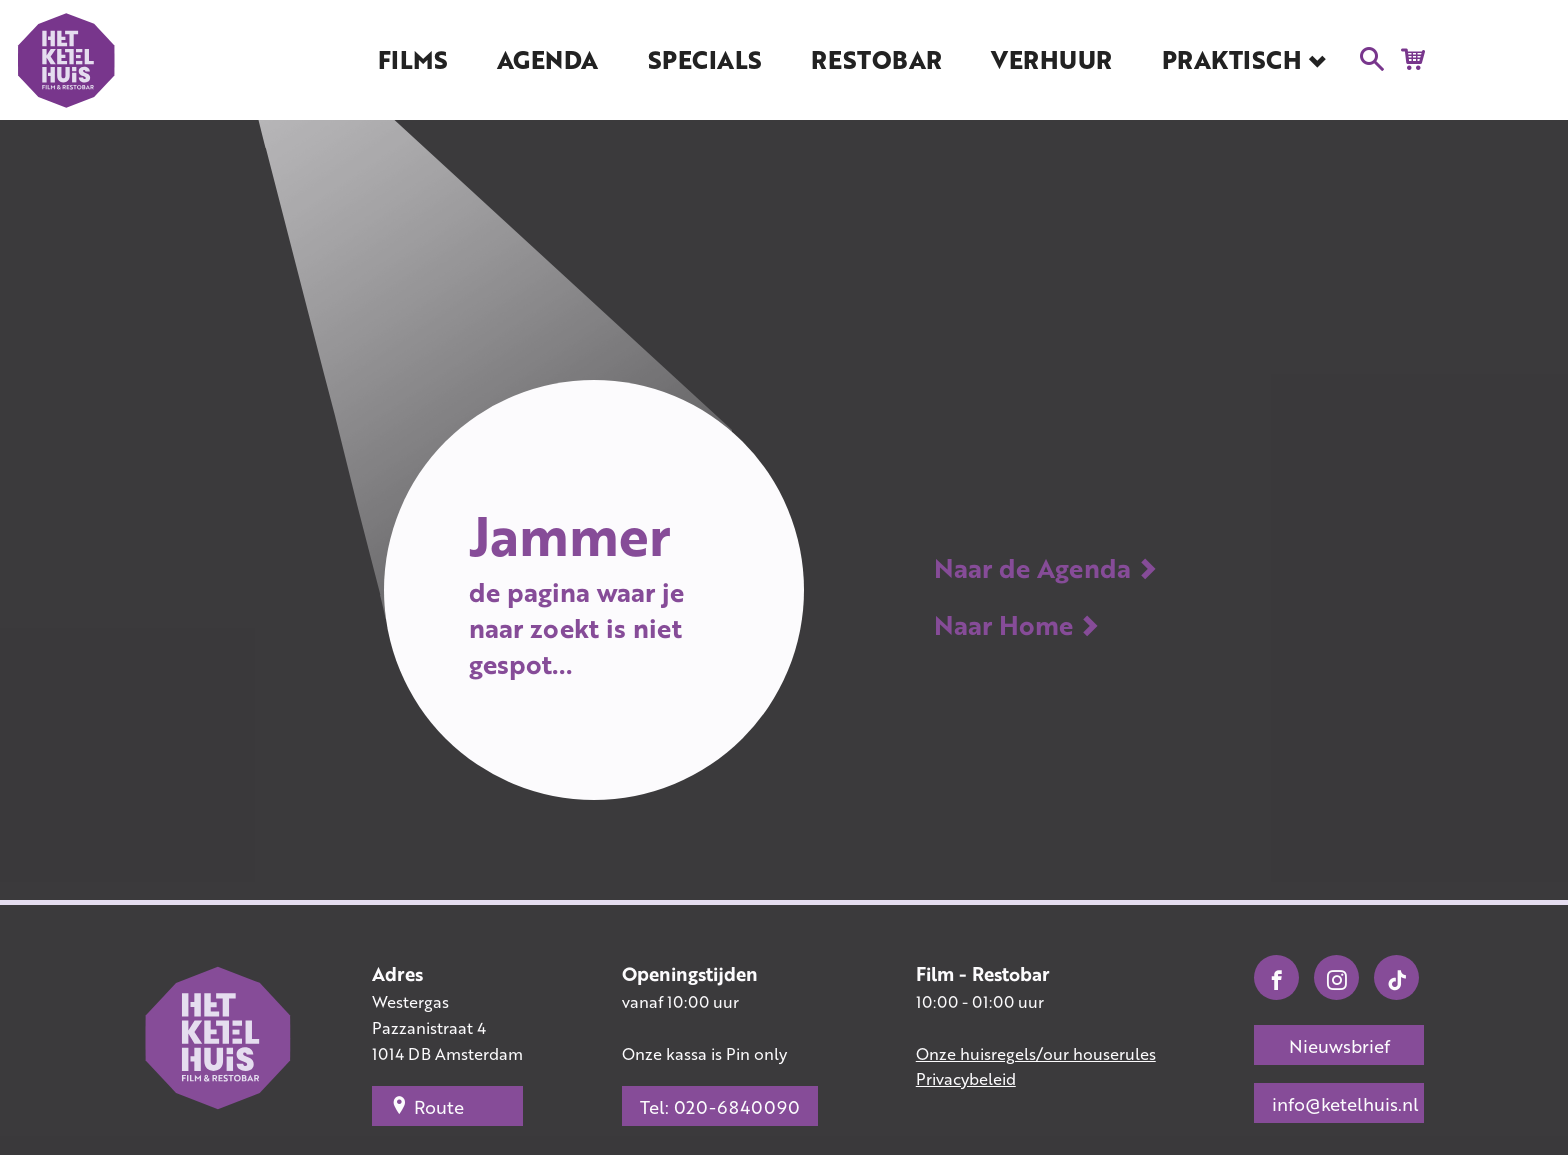 Image resolution: width=1568 pixels, height=1155 pixels. Describe the element at coordinates (1345, 1104) in the screenshot. I see `info@ketelhuis.nl` at that location.